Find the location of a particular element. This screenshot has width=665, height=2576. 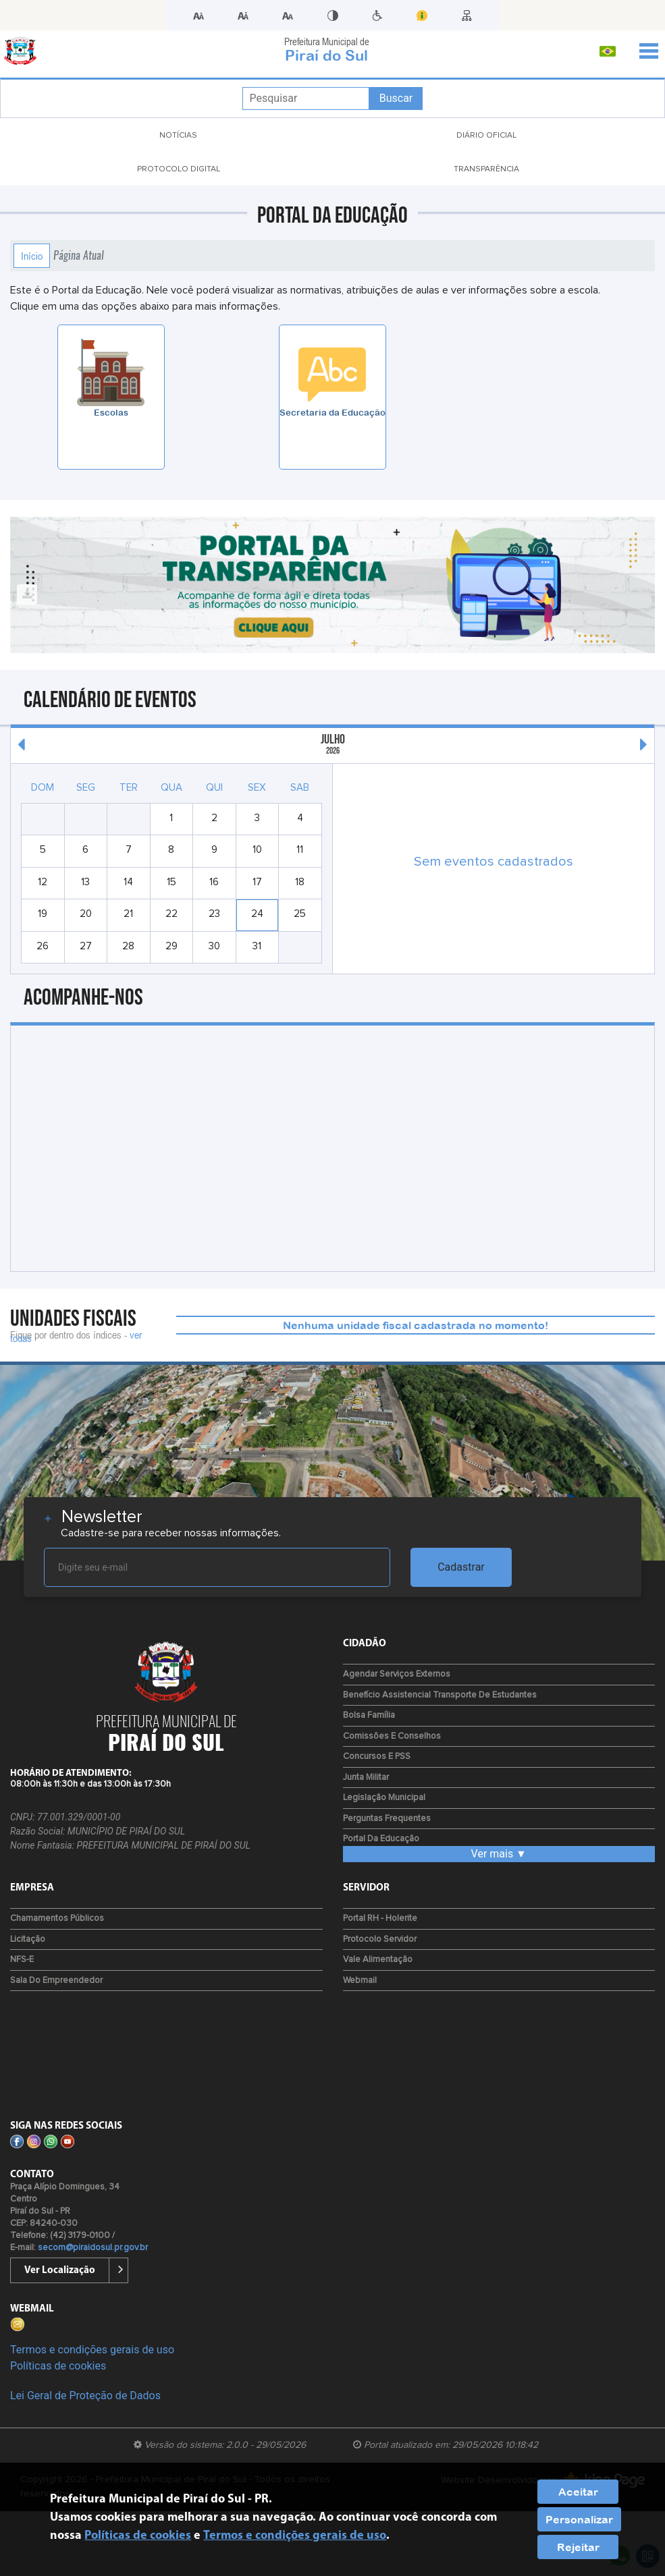

Portal RH - Holerite is located at coordinates (380, 1918).